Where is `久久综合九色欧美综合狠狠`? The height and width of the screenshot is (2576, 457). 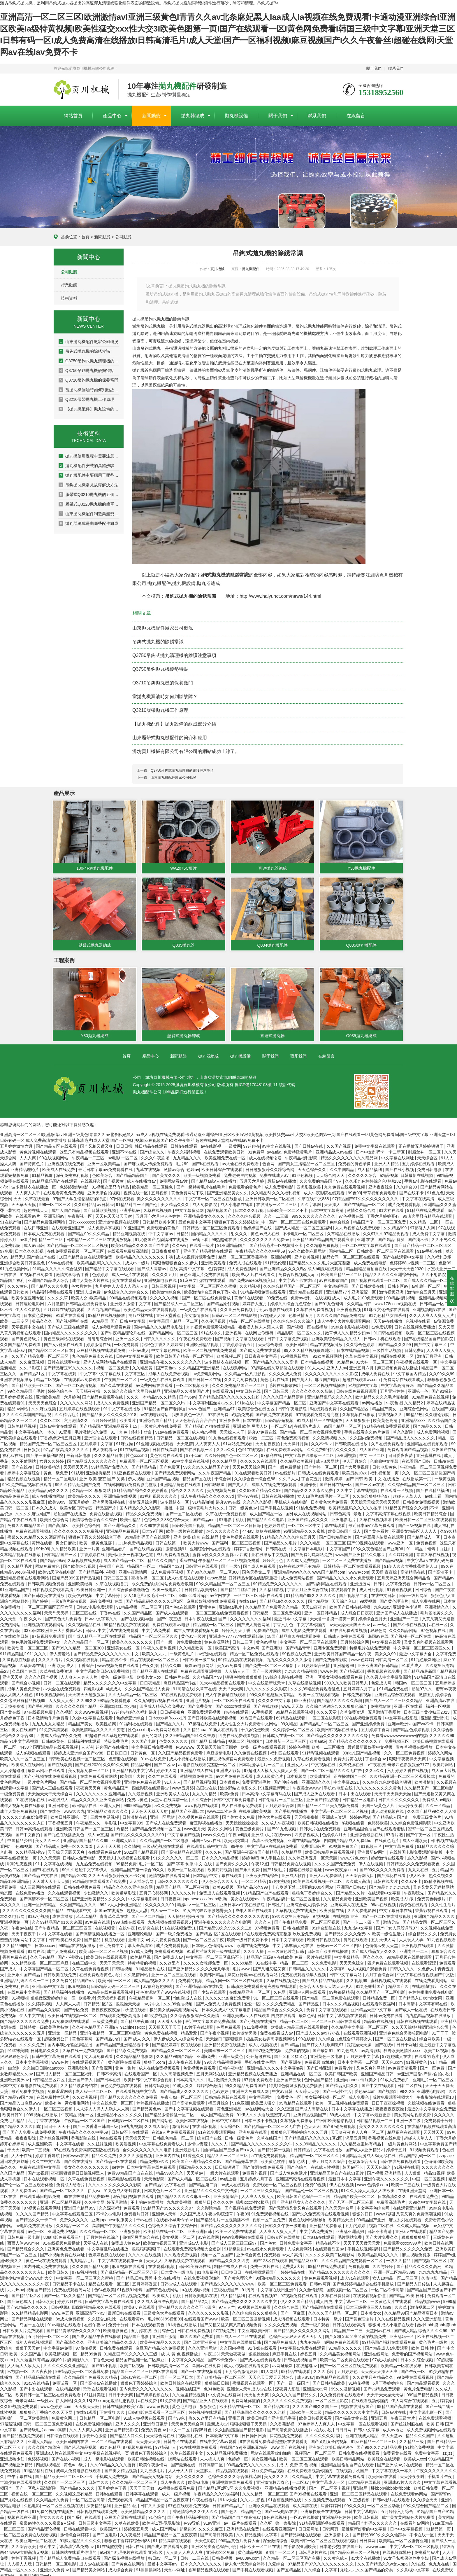
久久综合九色欧美综合狠狠 is located at coordinates (387, 1779).